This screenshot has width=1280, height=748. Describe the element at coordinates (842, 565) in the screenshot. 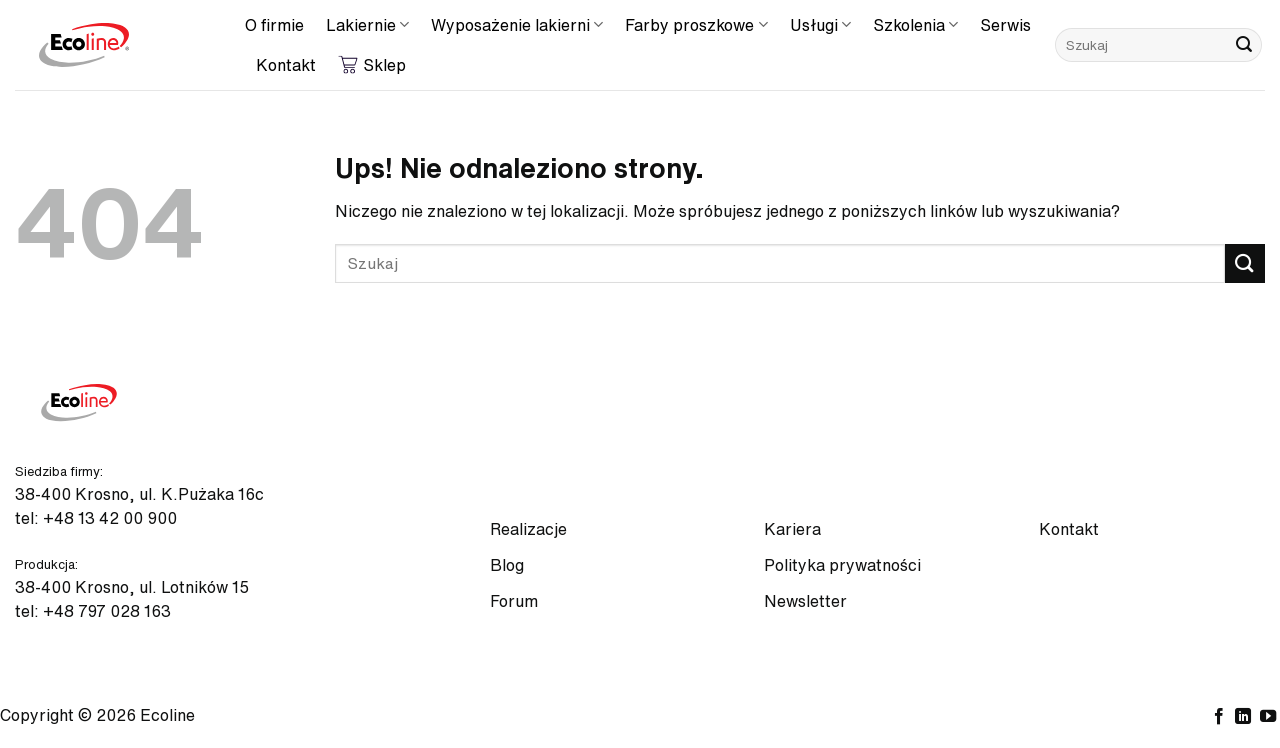

I see `Polityka prywatności` at that location.